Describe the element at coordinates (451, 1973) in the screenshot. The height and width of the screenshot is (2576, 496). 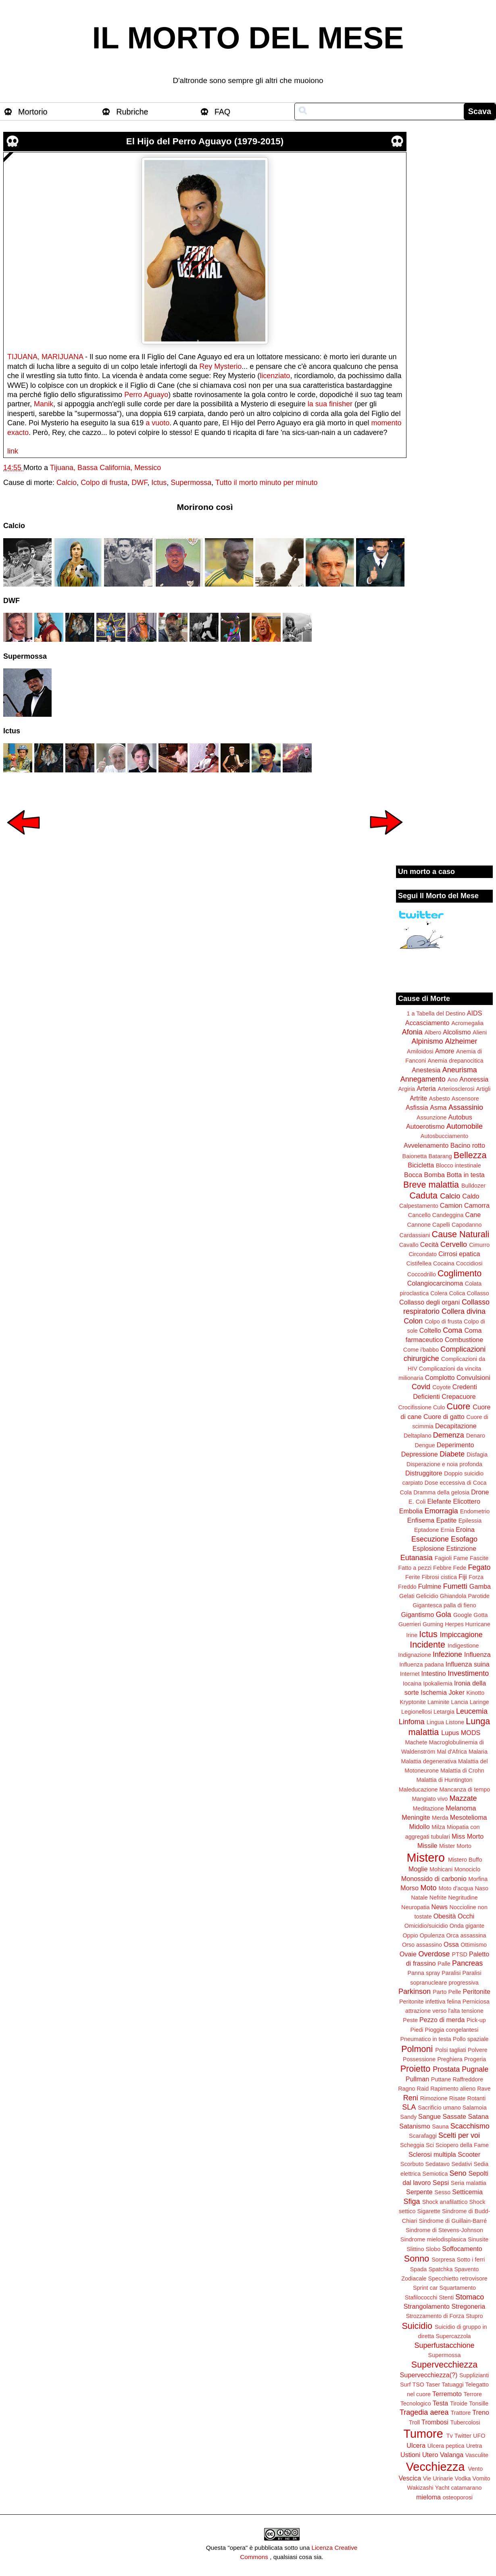
I see `Paralisi` at that location.